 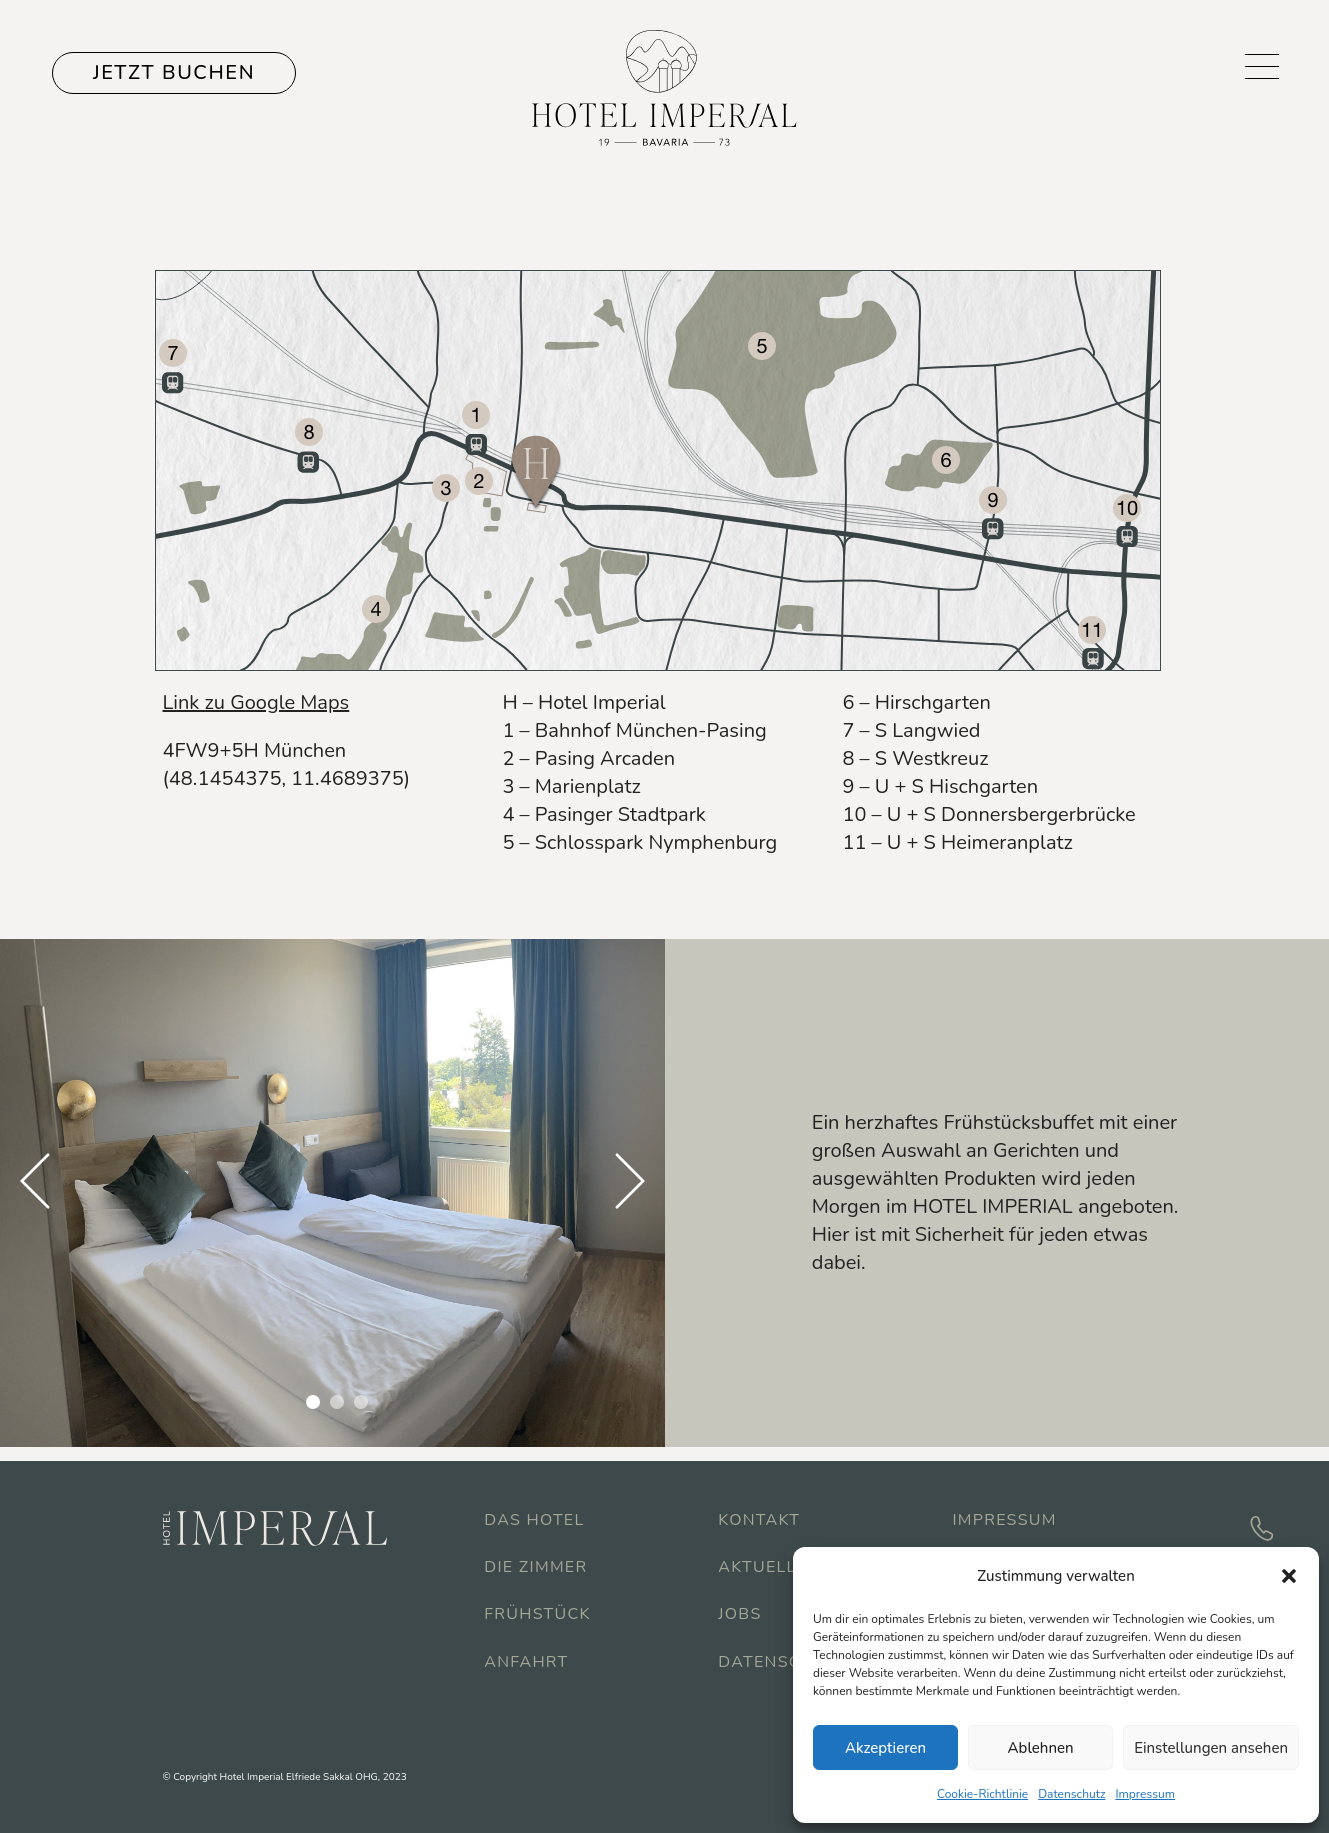 What do you see at coordinates (1071, 1794) in the screenshot?
I see `Datenschutz` at bounding box center [1071, 1794].